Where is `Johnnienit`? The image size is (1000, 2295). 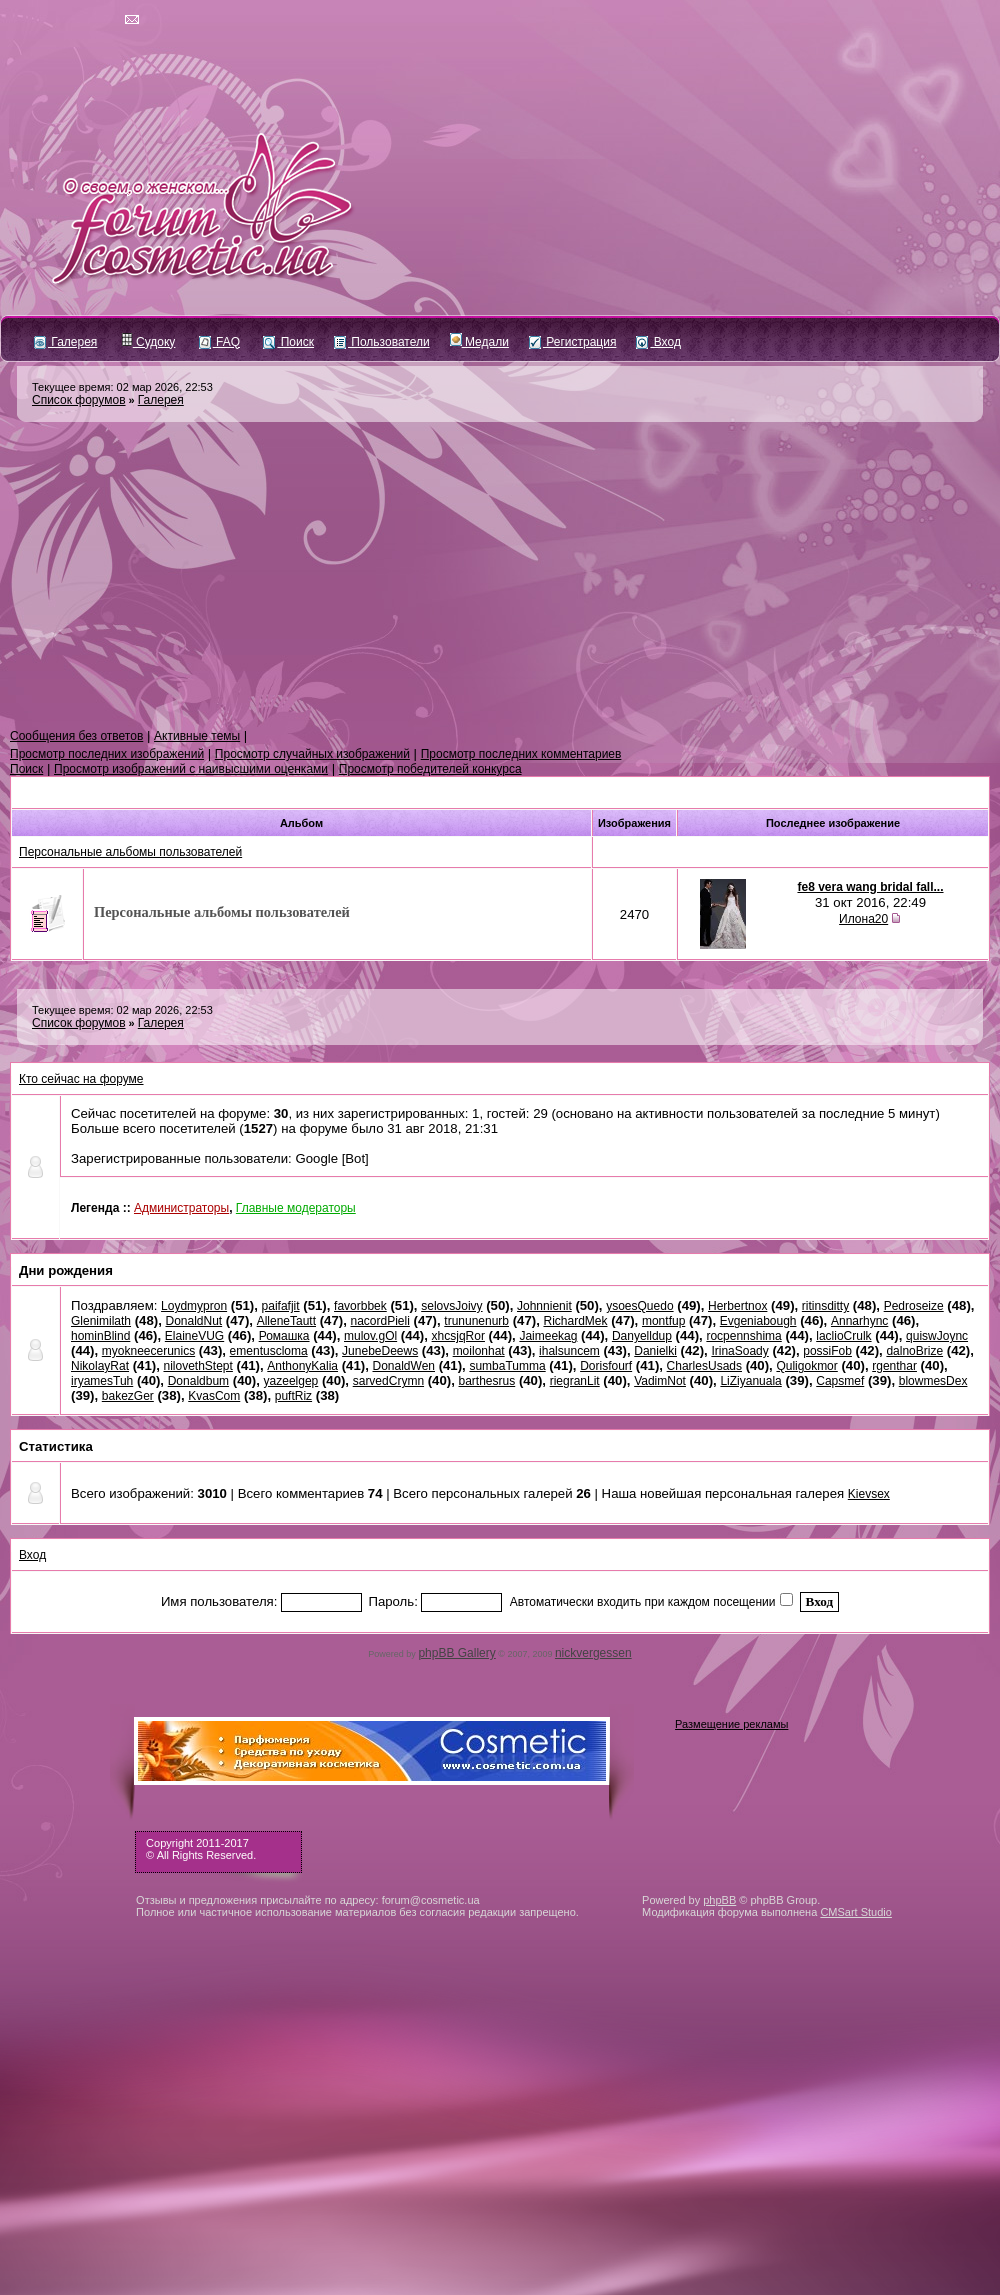 Johnnienit is located at coordinates (544, 1306).